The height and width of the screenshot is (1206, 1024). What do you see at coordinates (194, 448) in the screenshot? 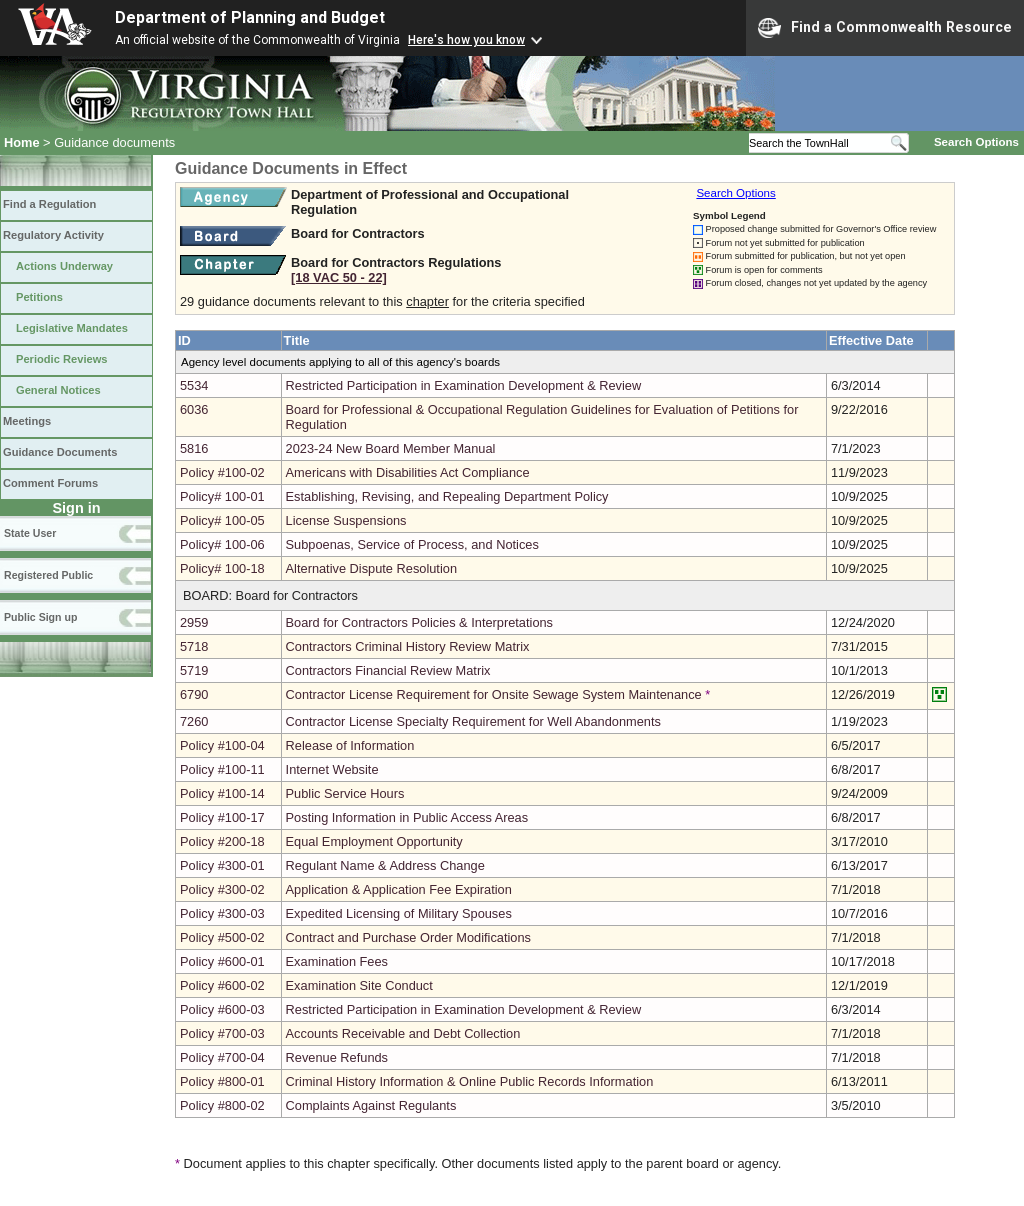
I see `5816` at bounding box center [194, 448].